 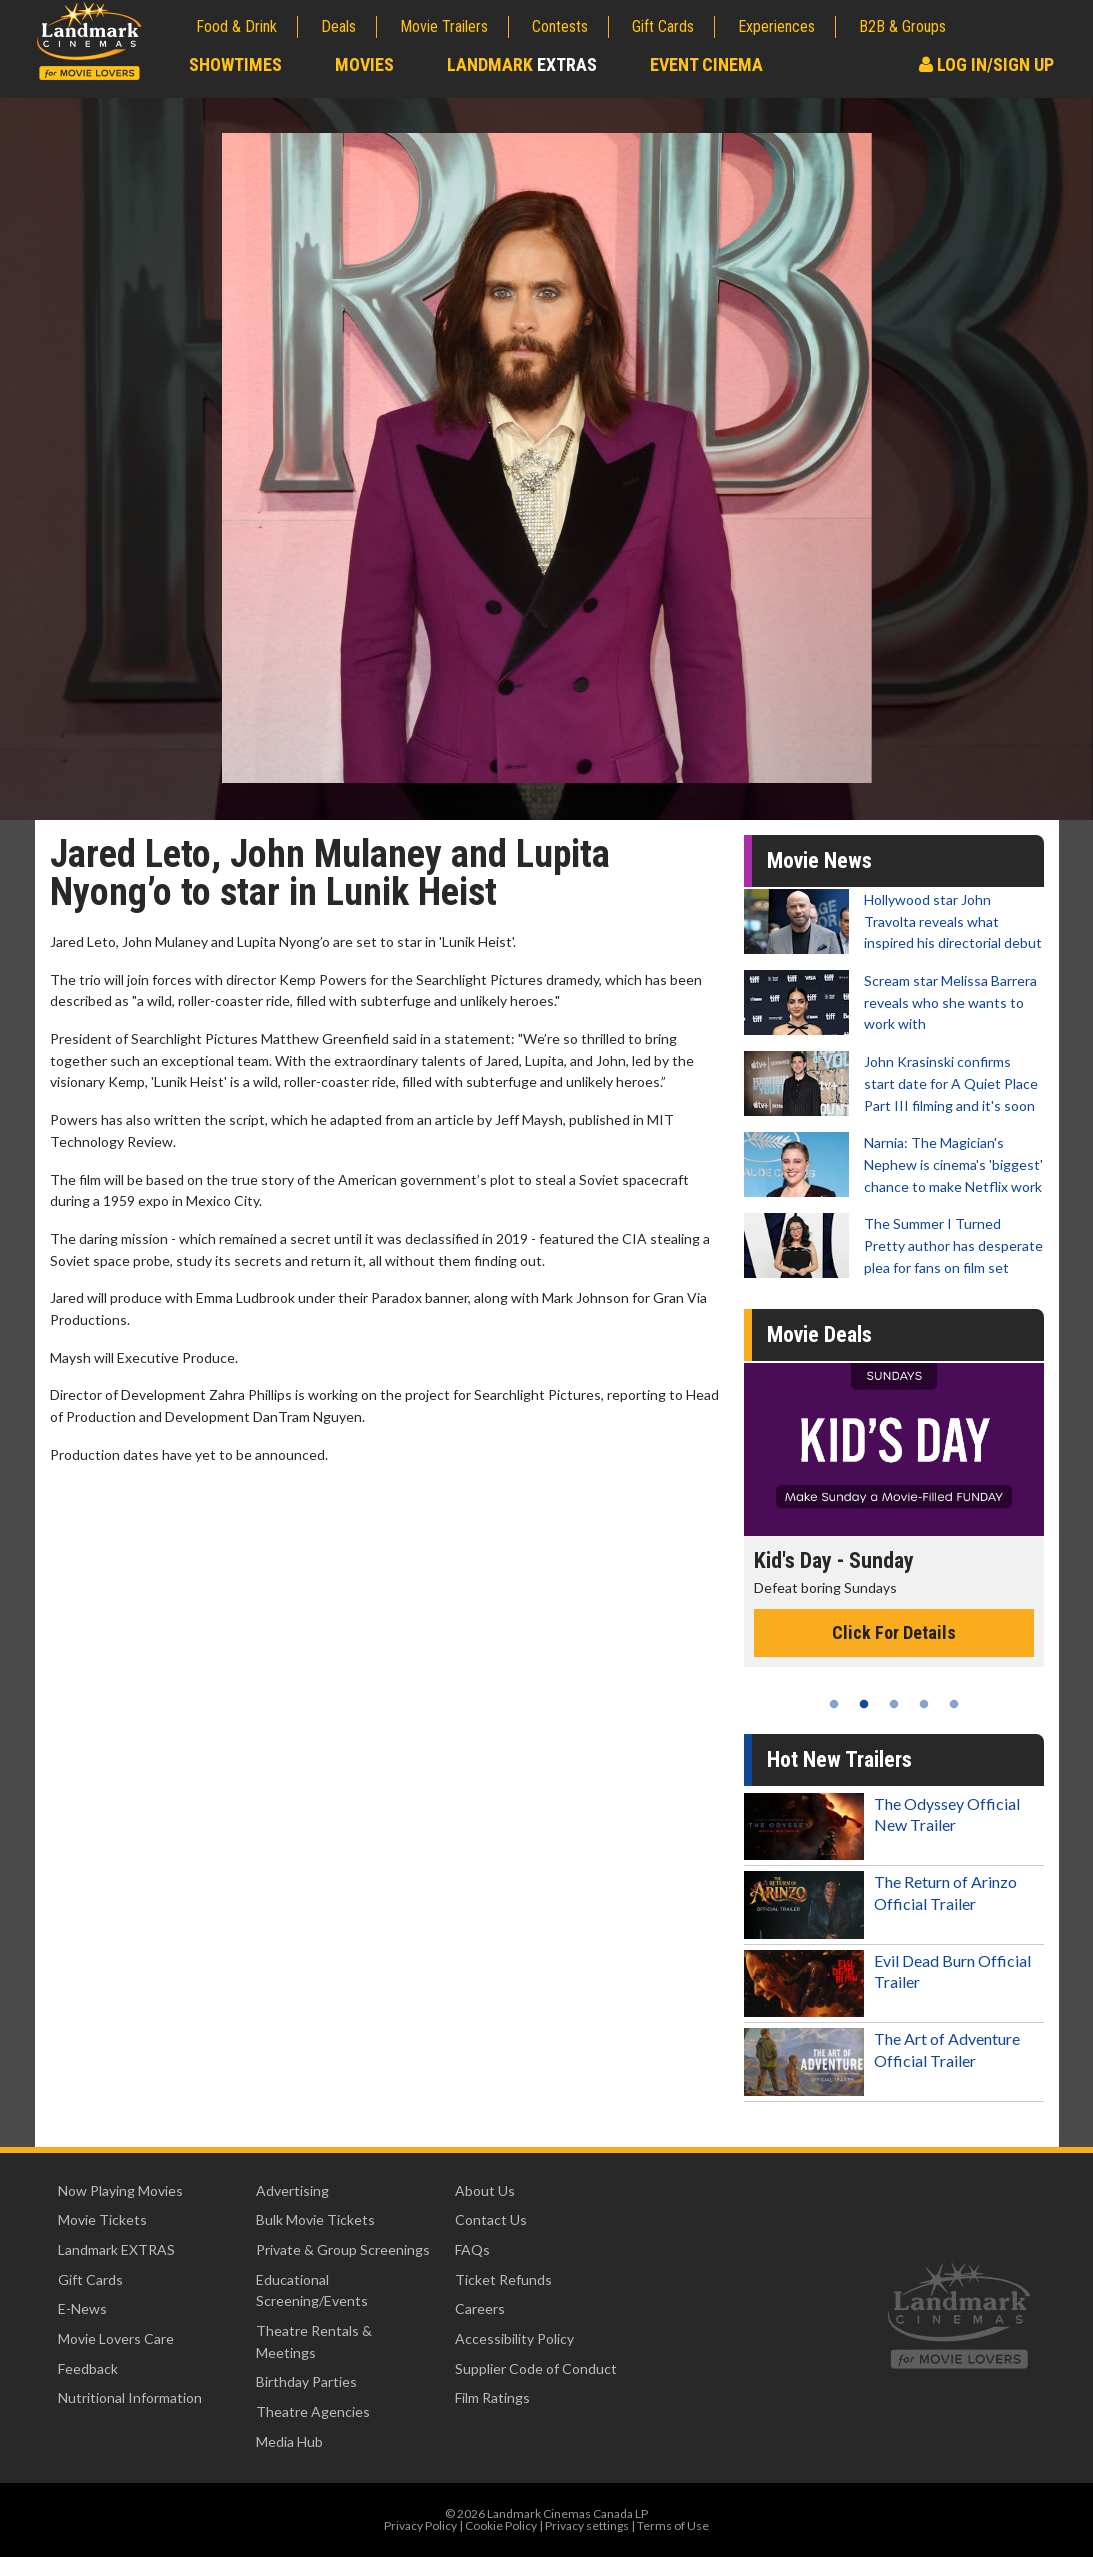 What do you see at coordinates (102, 2219) in the screenshot?
I see `Movie Tickets` at bounding box center [102, 2219].